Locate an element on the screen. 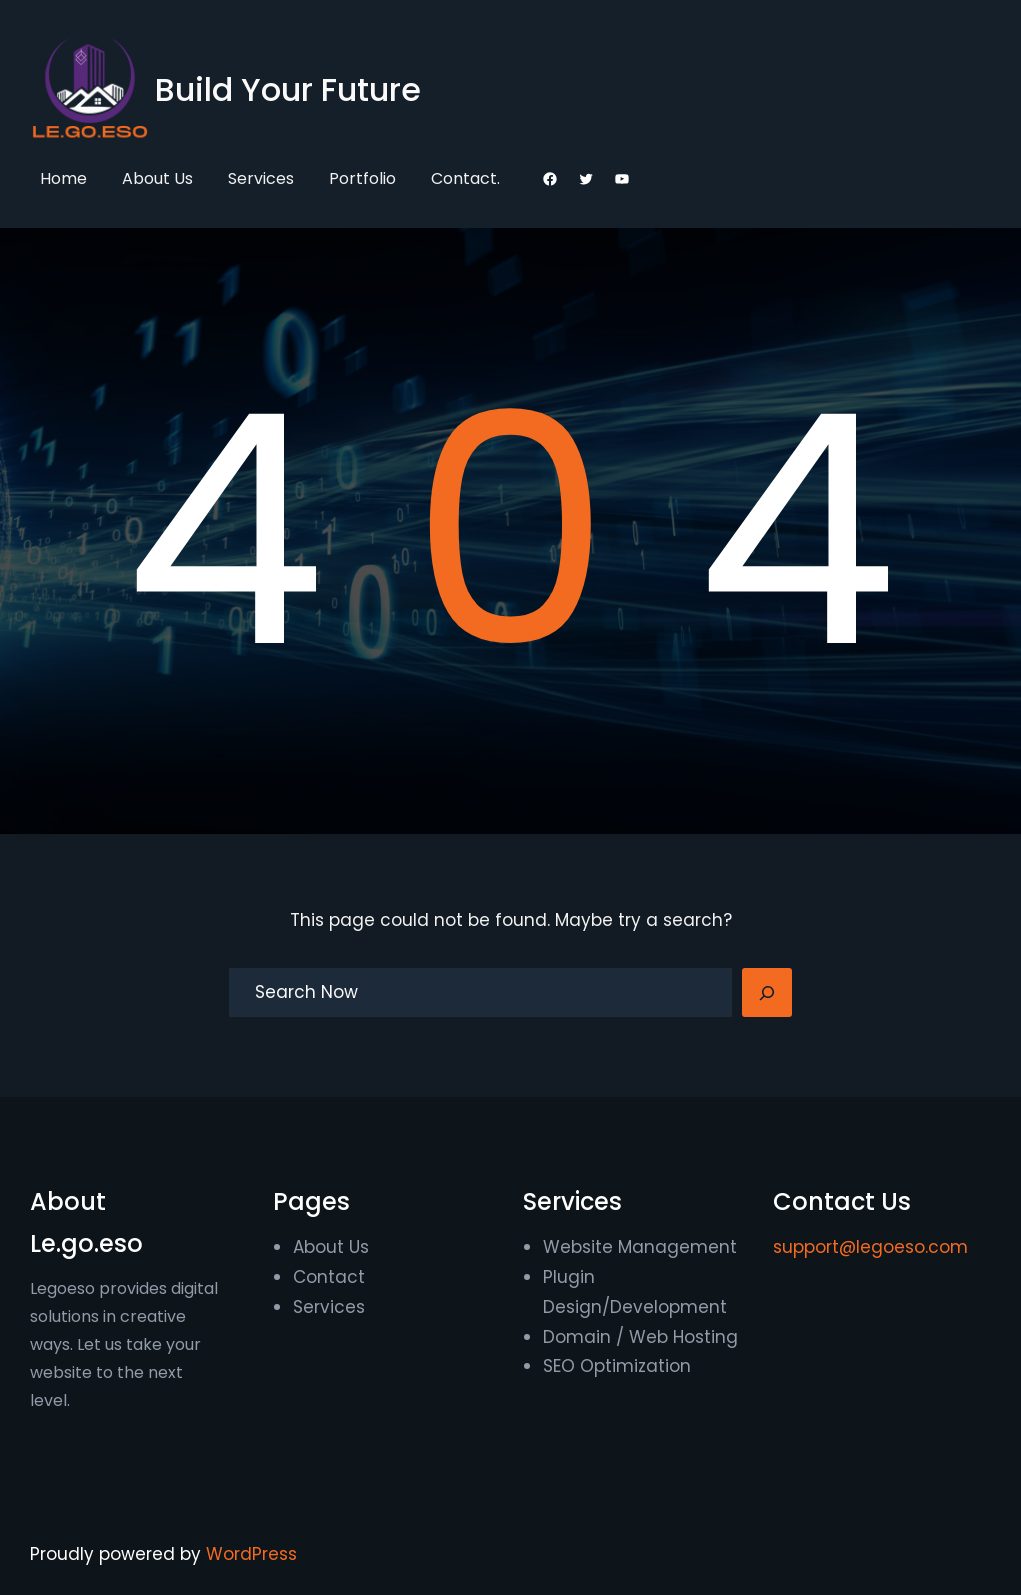 The image size is (1021, 1595). Services is located at coordinates (329, 1307).